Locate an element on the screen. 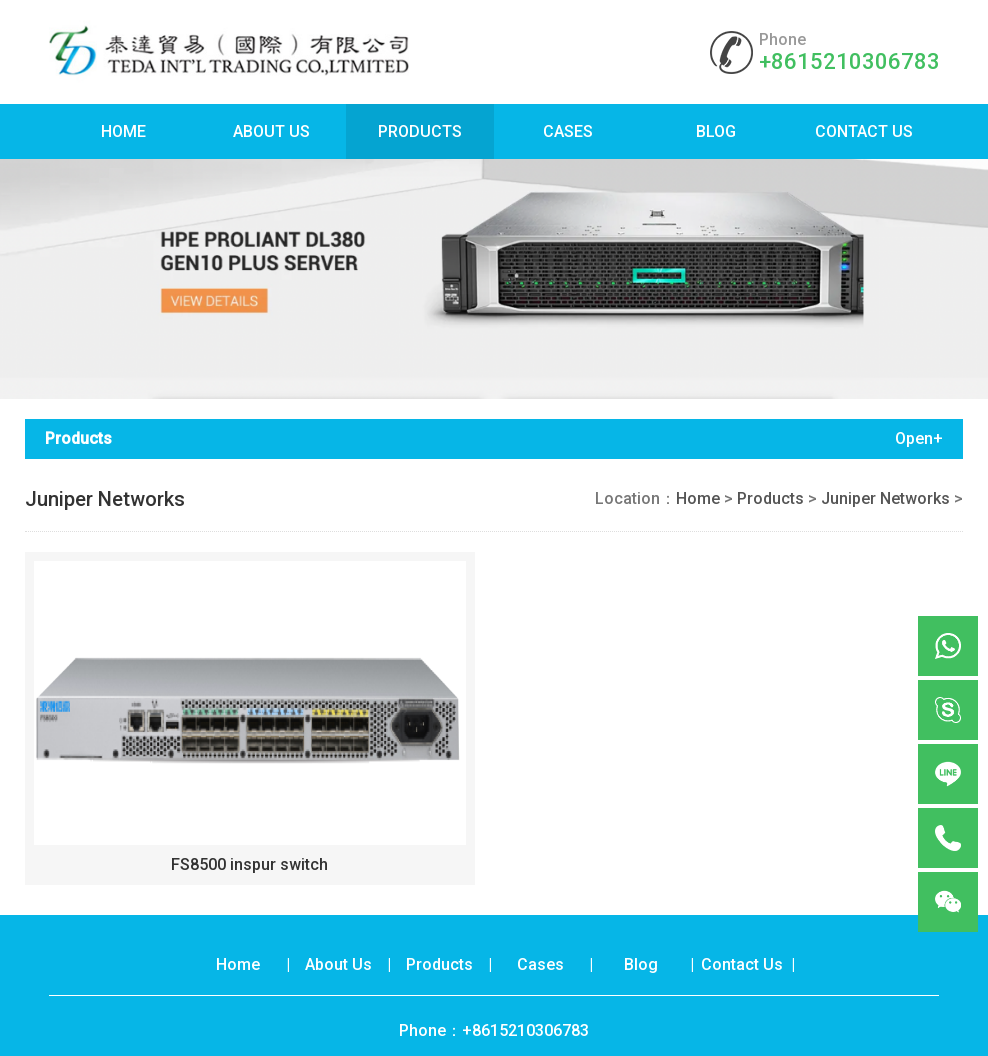  About Us is located at coordinates (271, 131).